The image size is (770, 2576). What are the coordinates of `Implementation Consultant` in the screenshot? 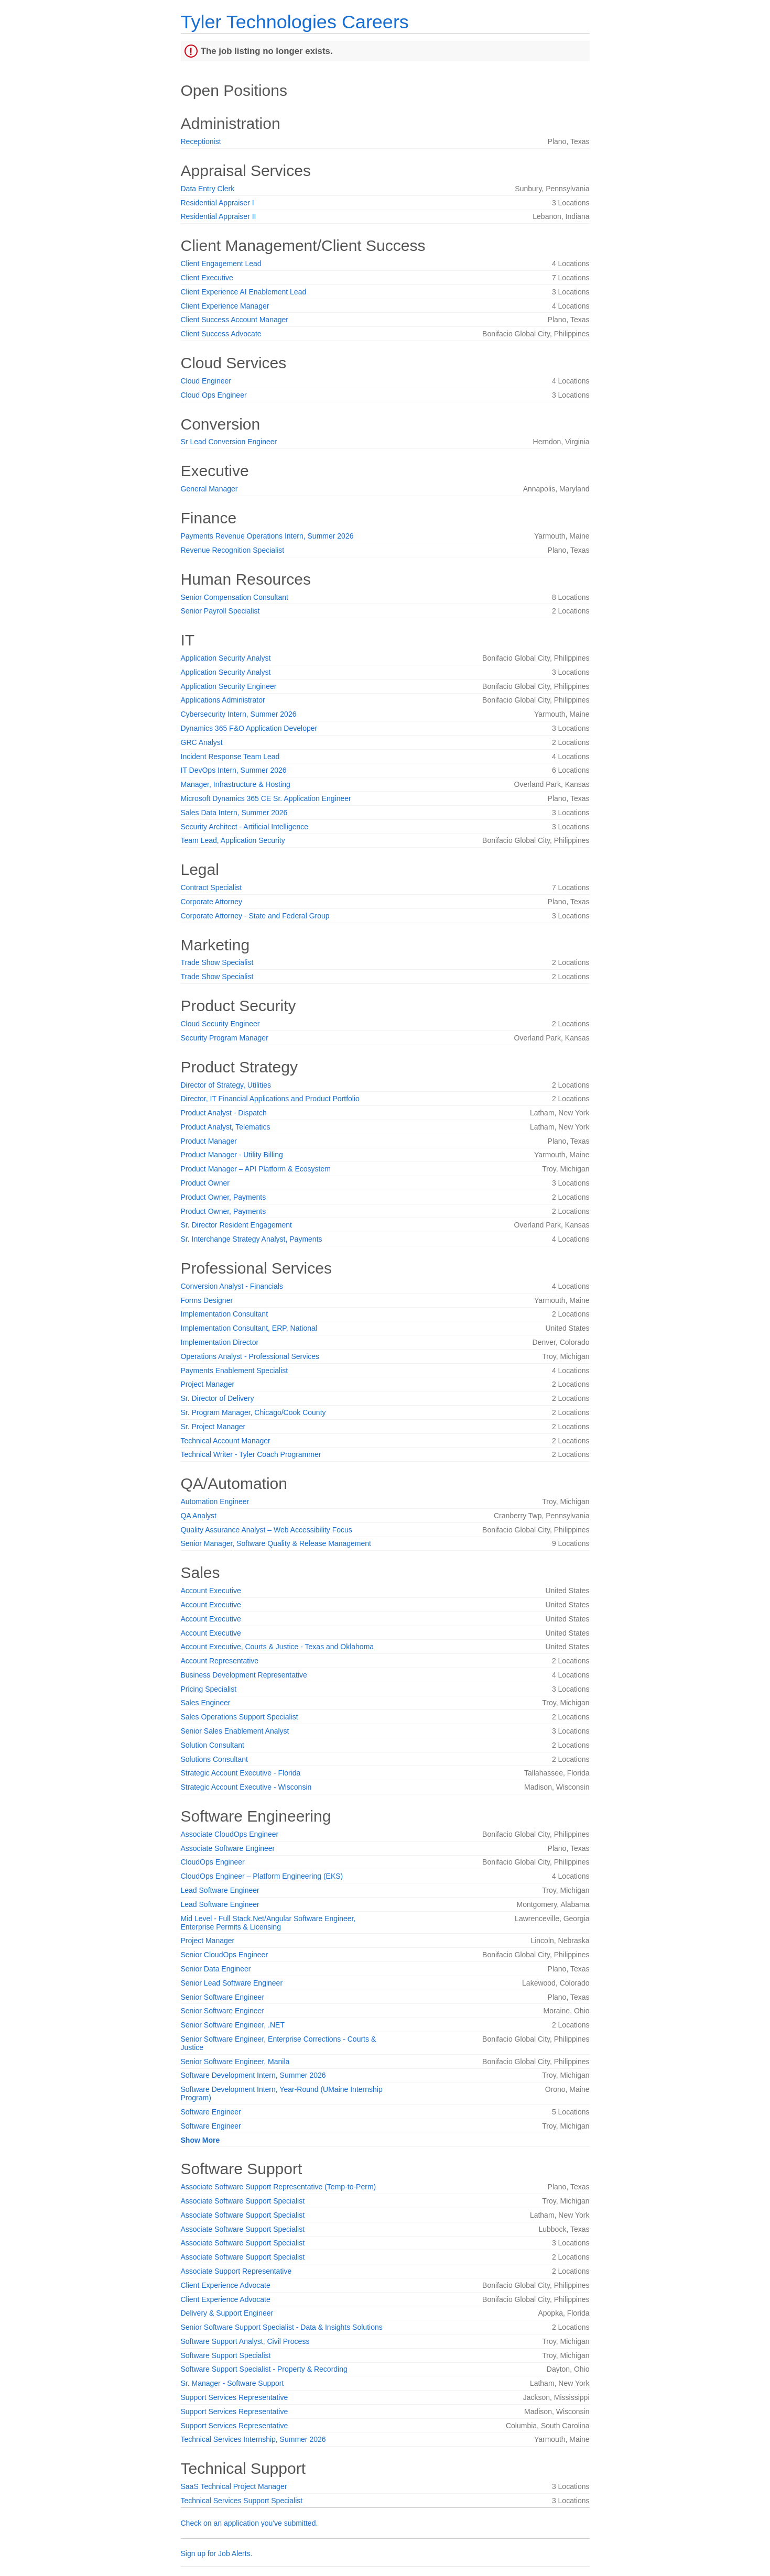 It's located at (224, 1314).